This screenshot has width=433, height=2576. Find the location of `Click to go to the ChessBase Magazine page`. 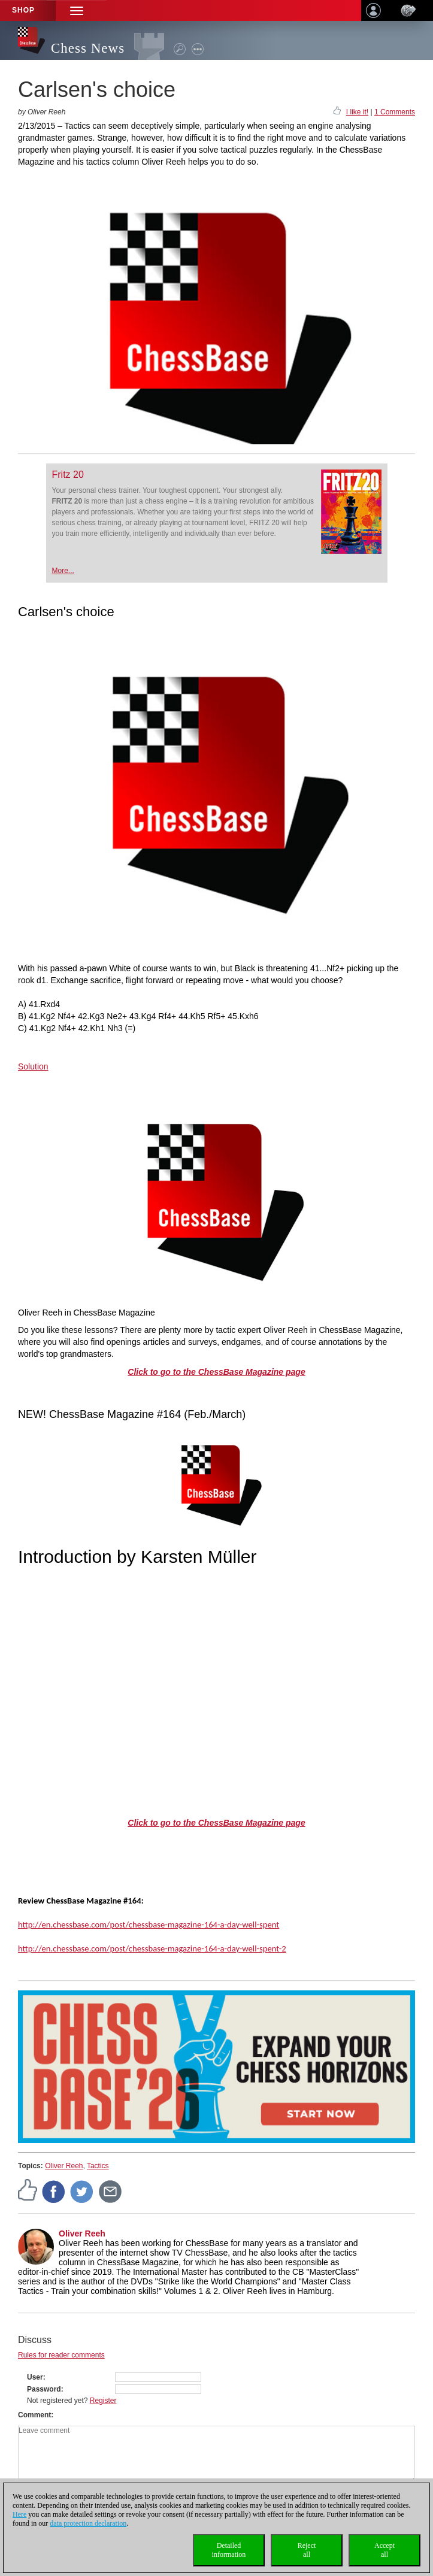

Click to go to the ChessBase Magazine page is located at coordinates (216, 1372).